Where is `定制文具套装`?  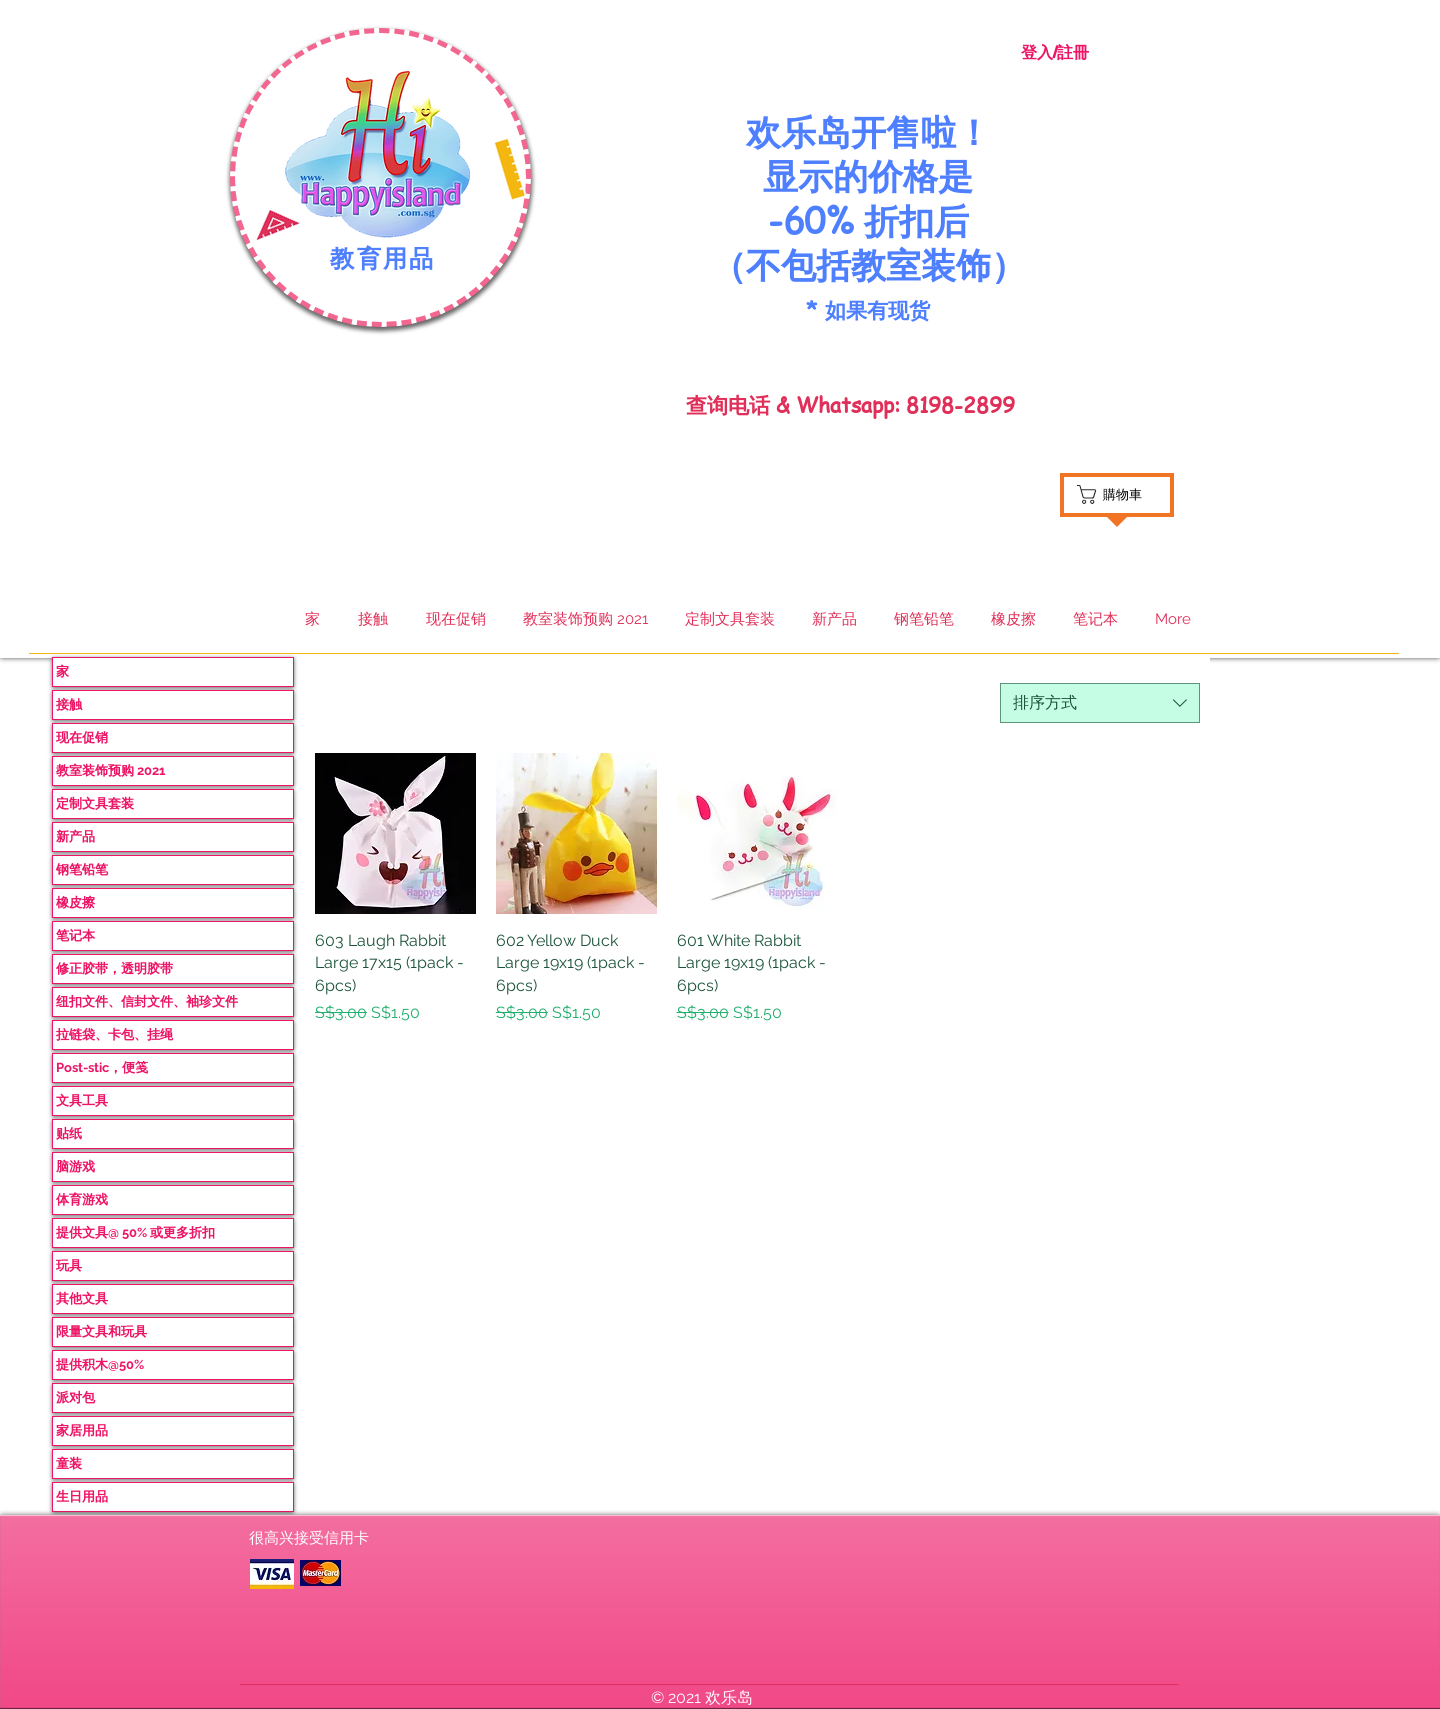
定制文具套装 is located at coordinates (95, 803).